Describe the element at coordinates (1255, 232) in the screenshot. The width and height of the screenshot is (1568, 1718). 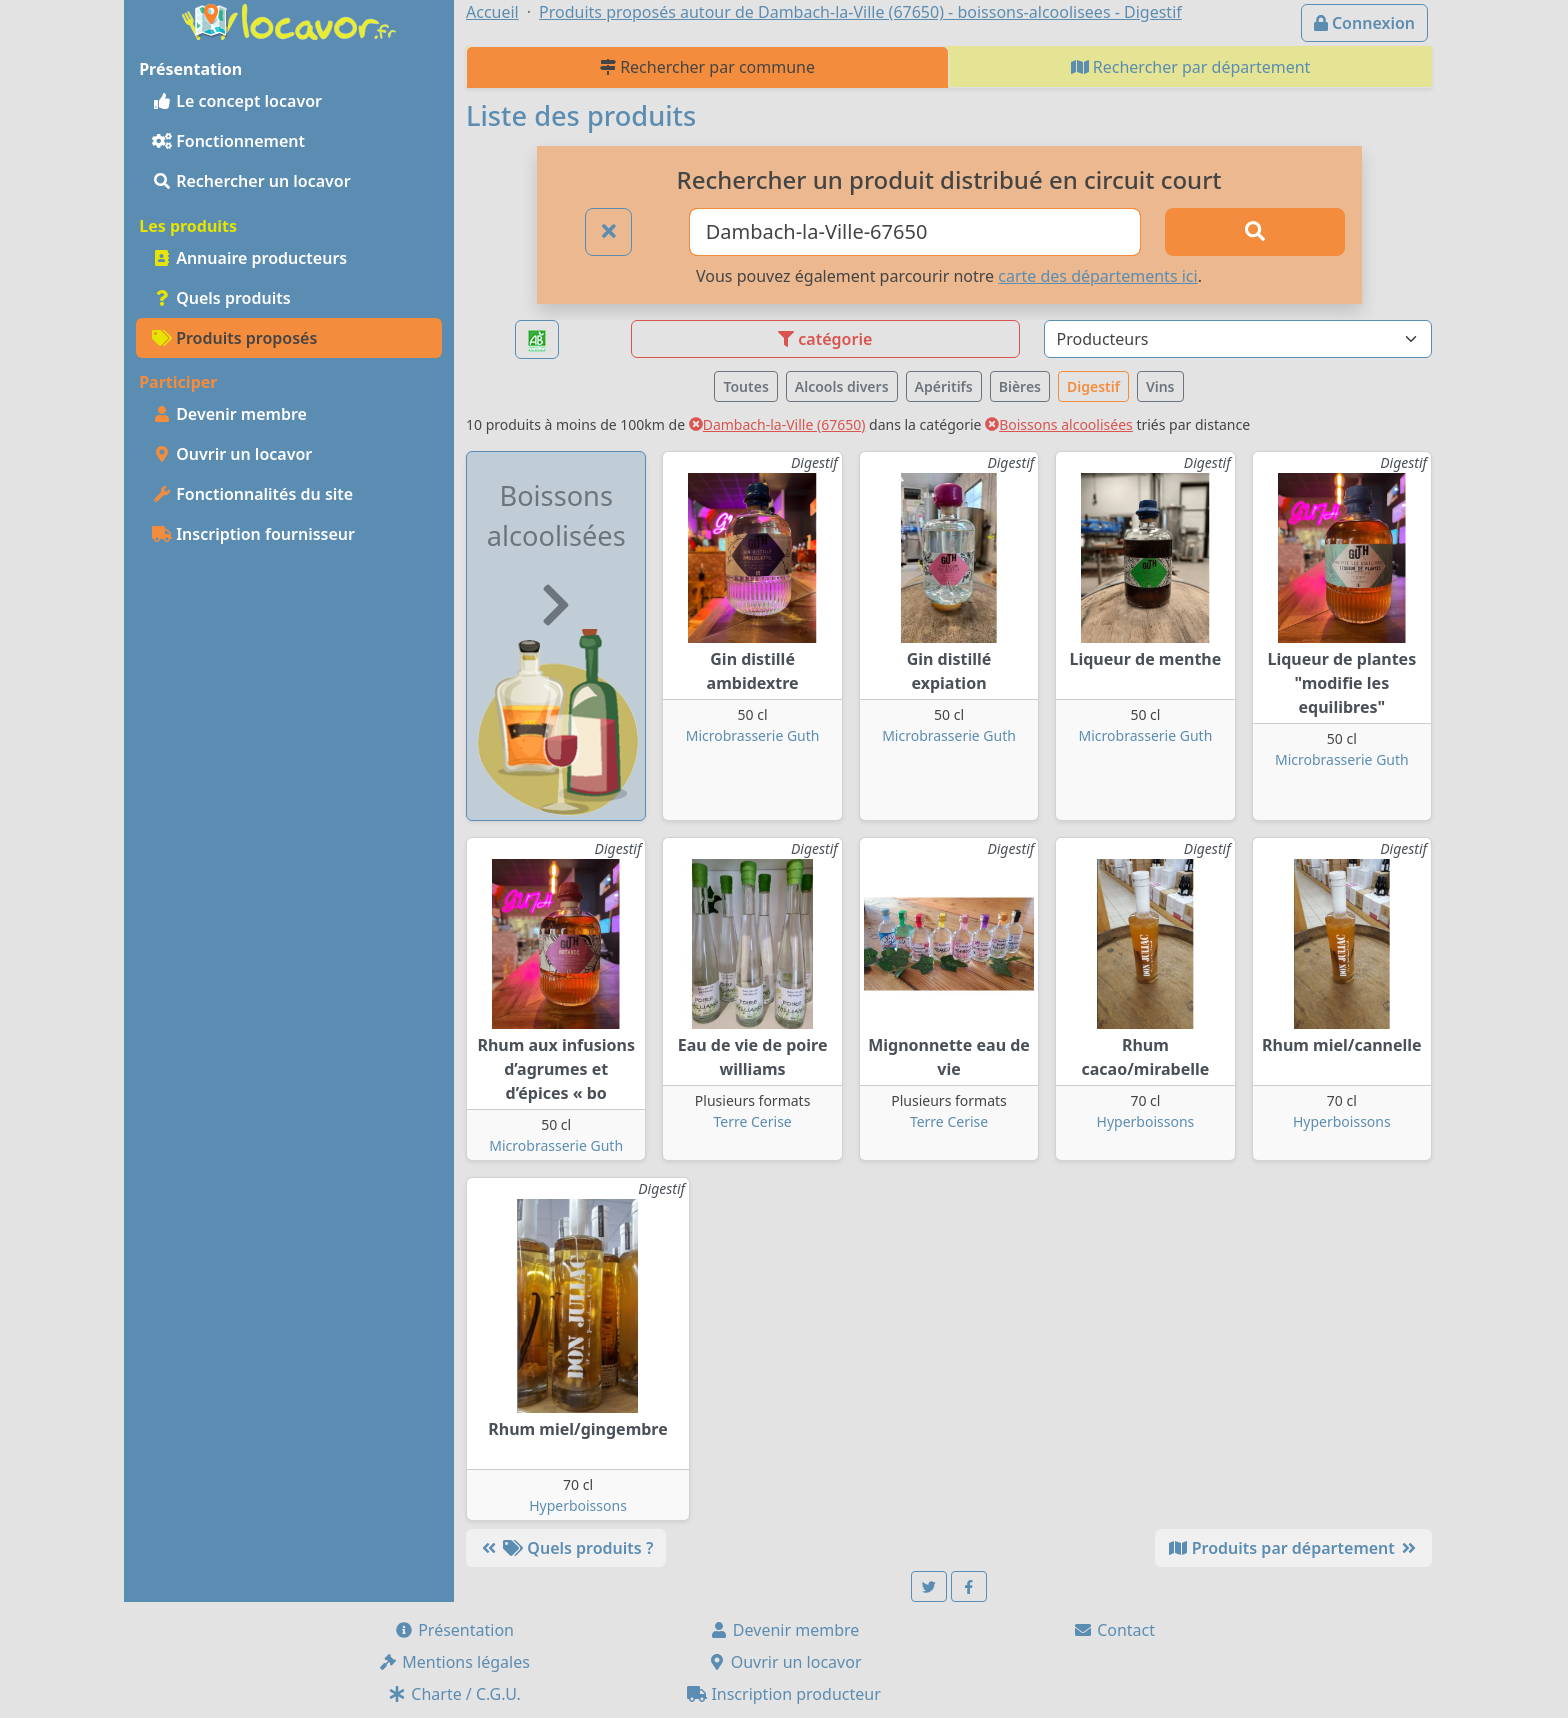
I see `[Rechercher]` at that location.